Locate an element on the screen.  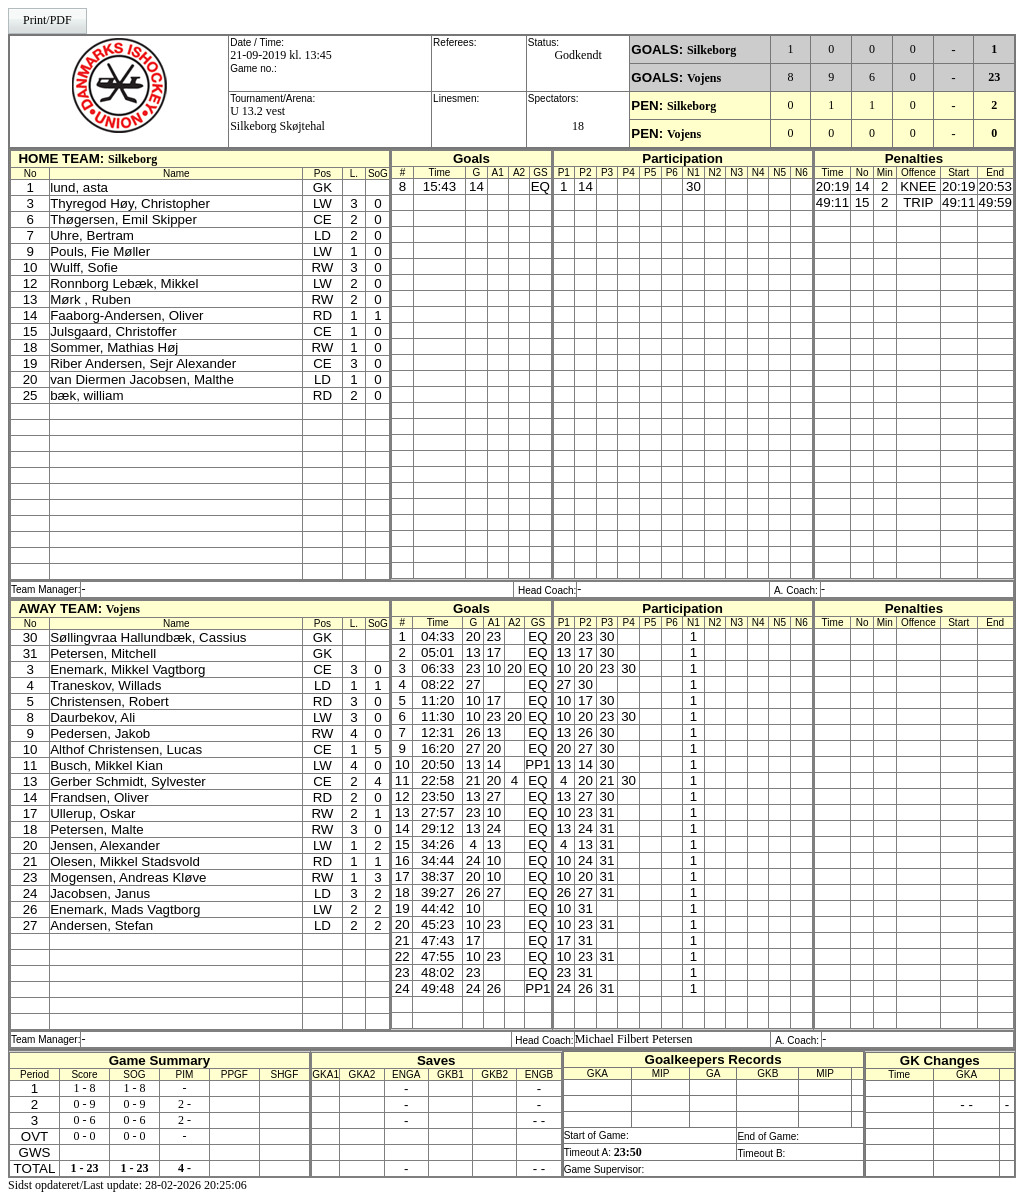
4 - is located at coordinates (184, 1168).